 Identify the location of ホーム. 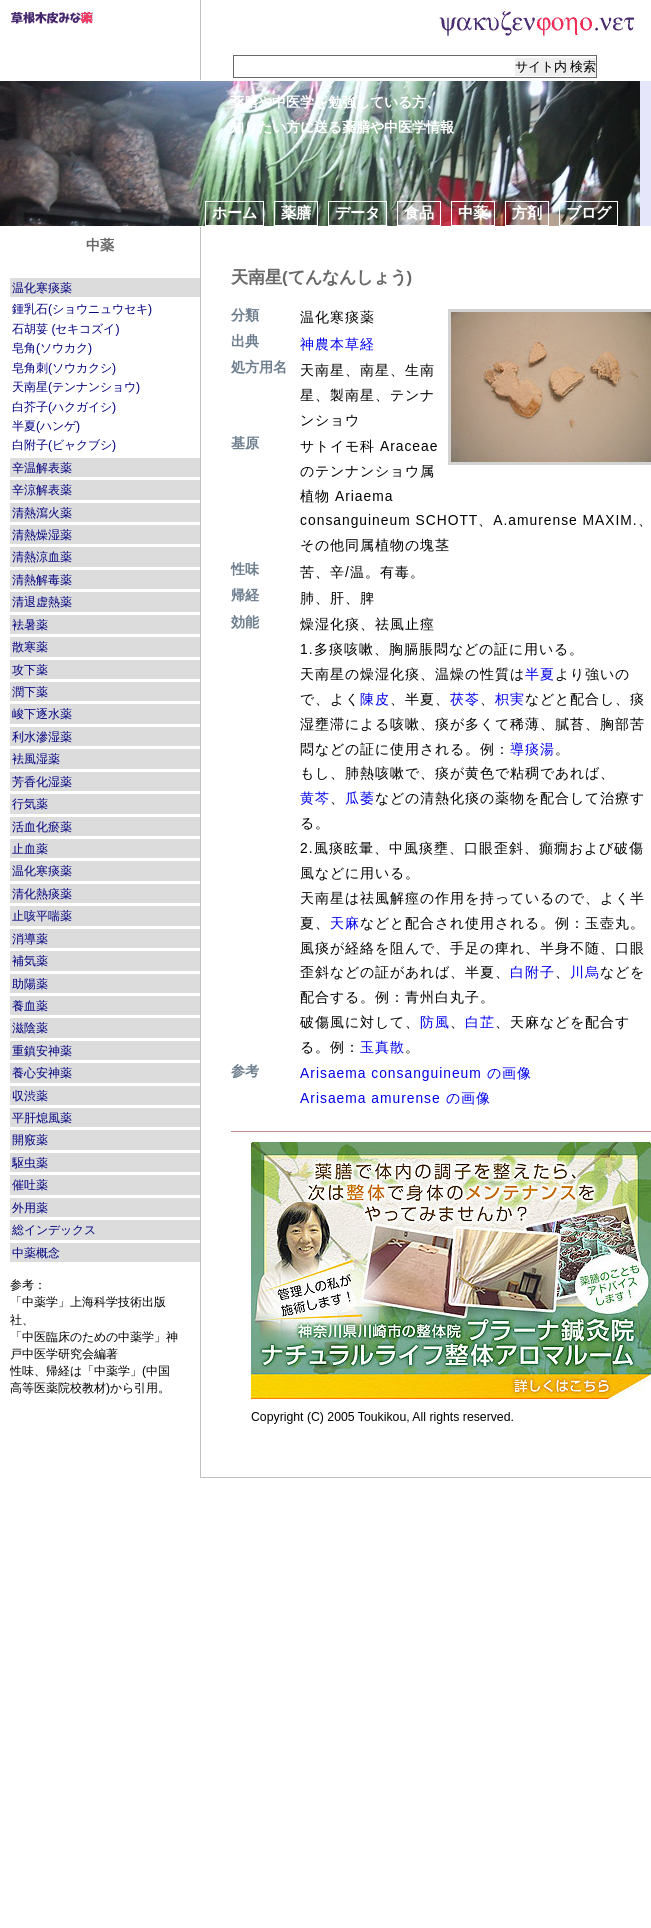
(234, 212).